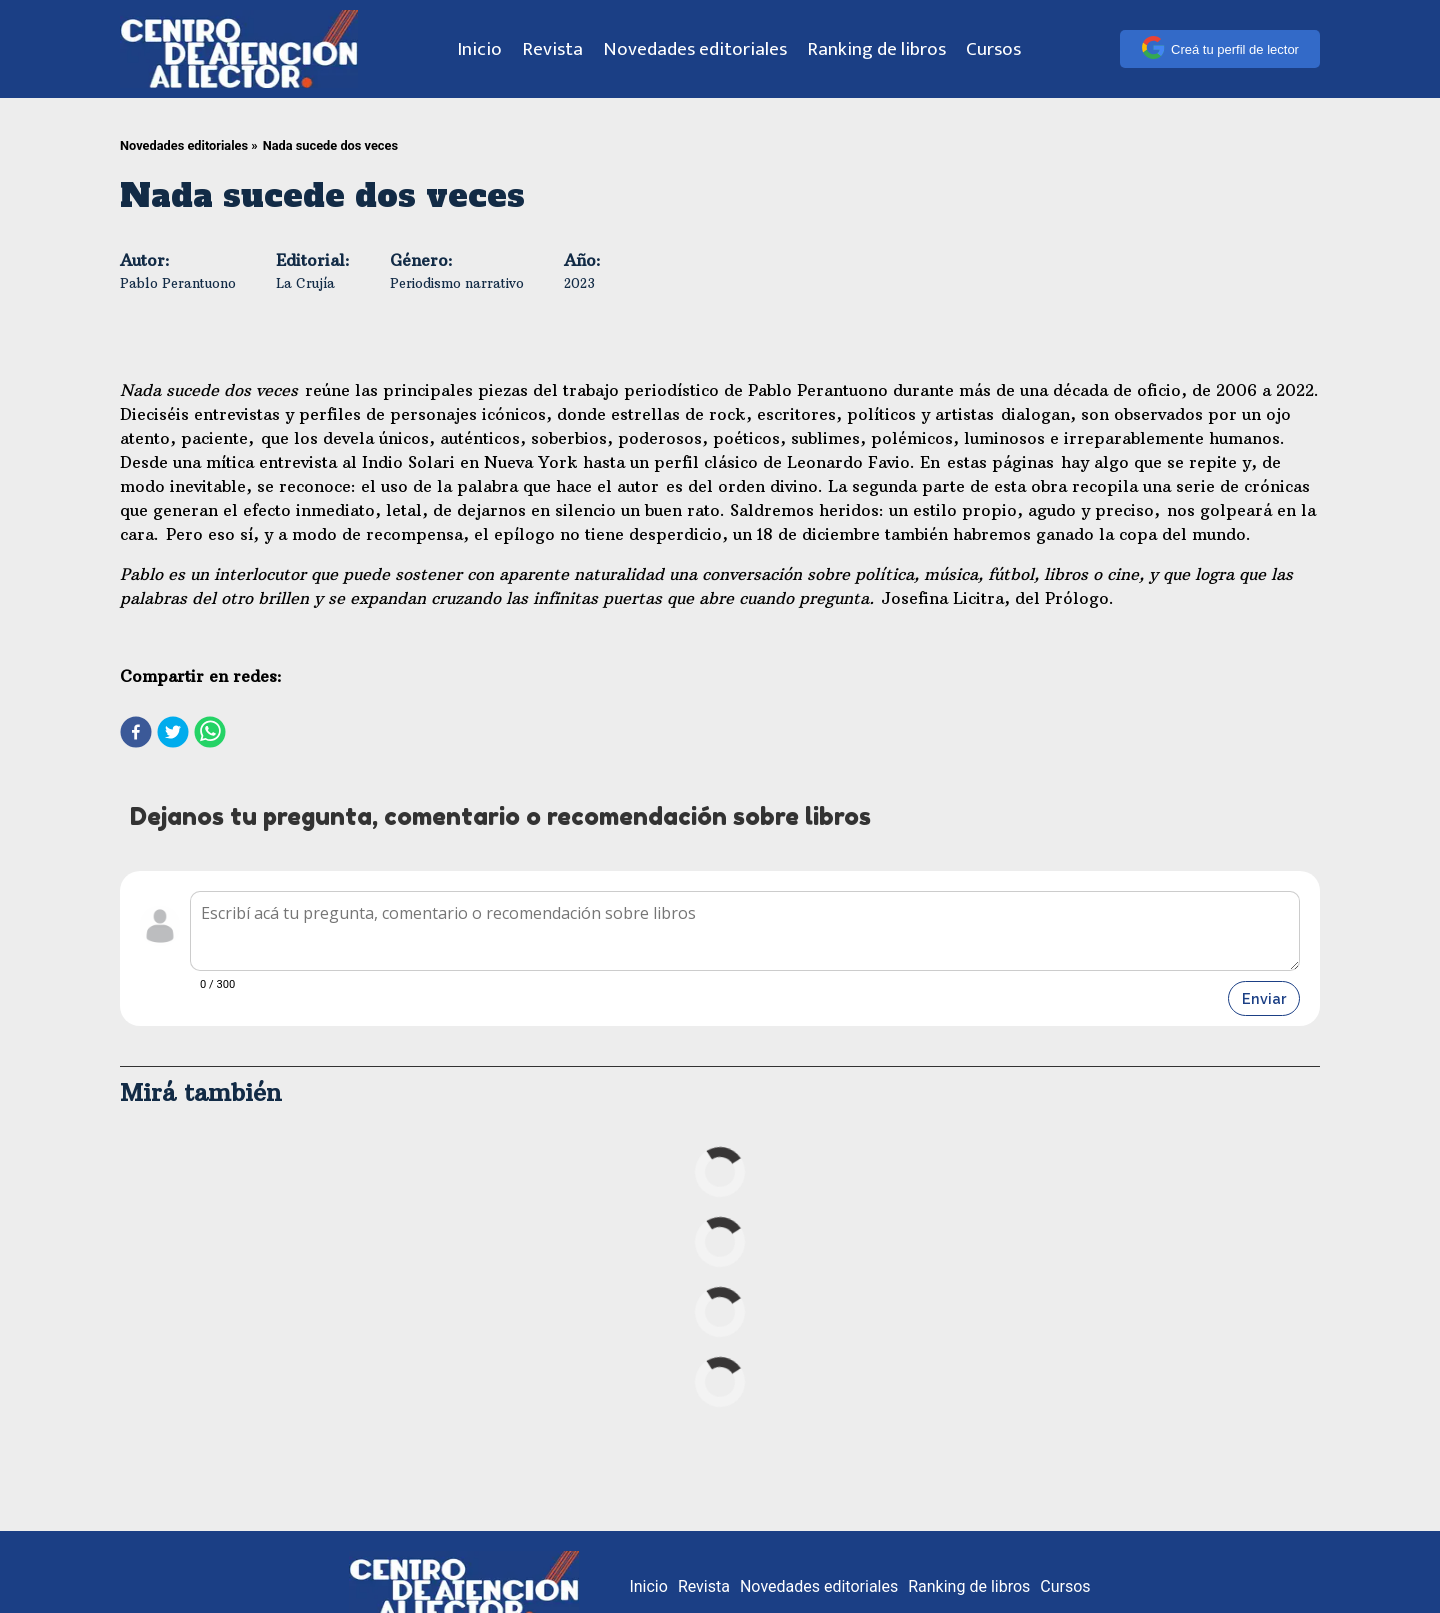 The width and height of the screenshot is (1440, 1613). What do you see at coordinates (695, 49) in the screenshot?
I see `Novedades editoriales` at bounding box center [695, 49].